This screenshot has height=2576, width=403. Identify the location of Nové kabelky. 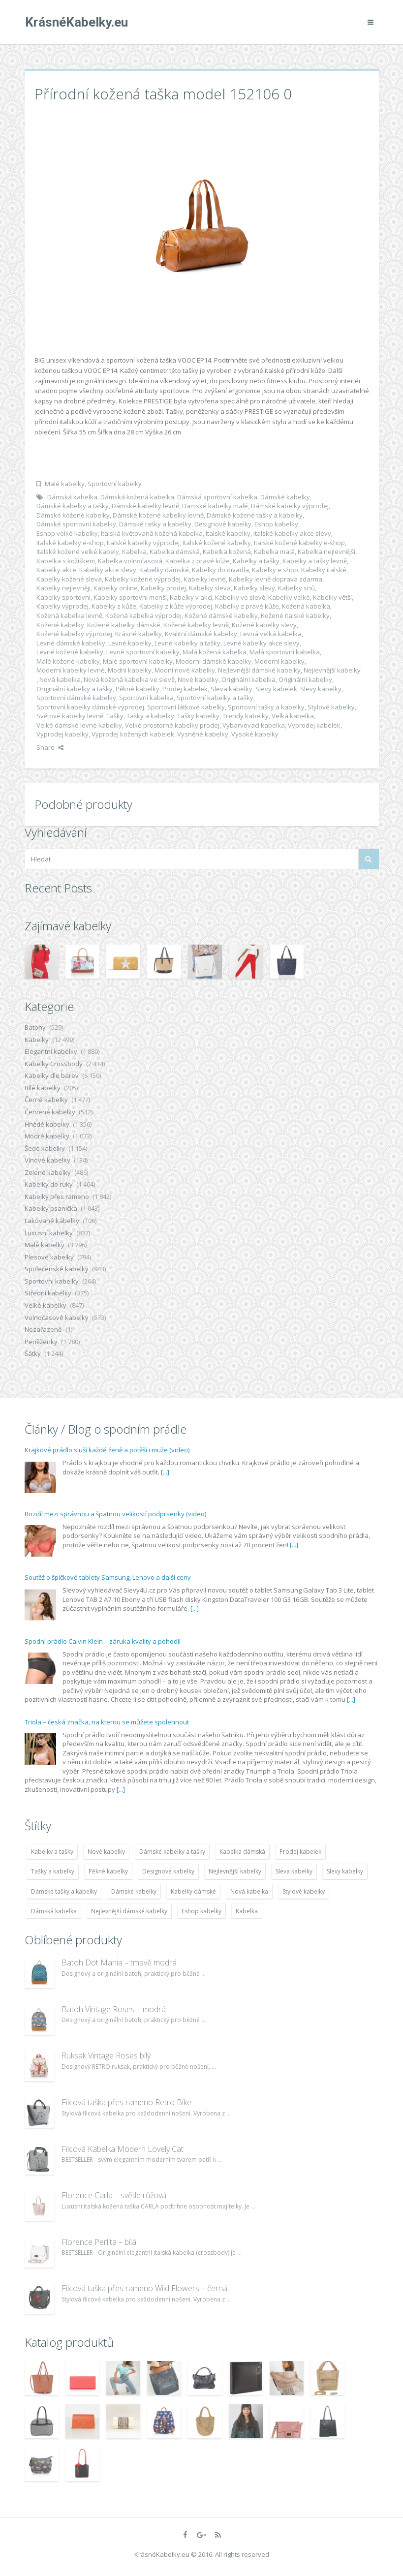
(198, 679).